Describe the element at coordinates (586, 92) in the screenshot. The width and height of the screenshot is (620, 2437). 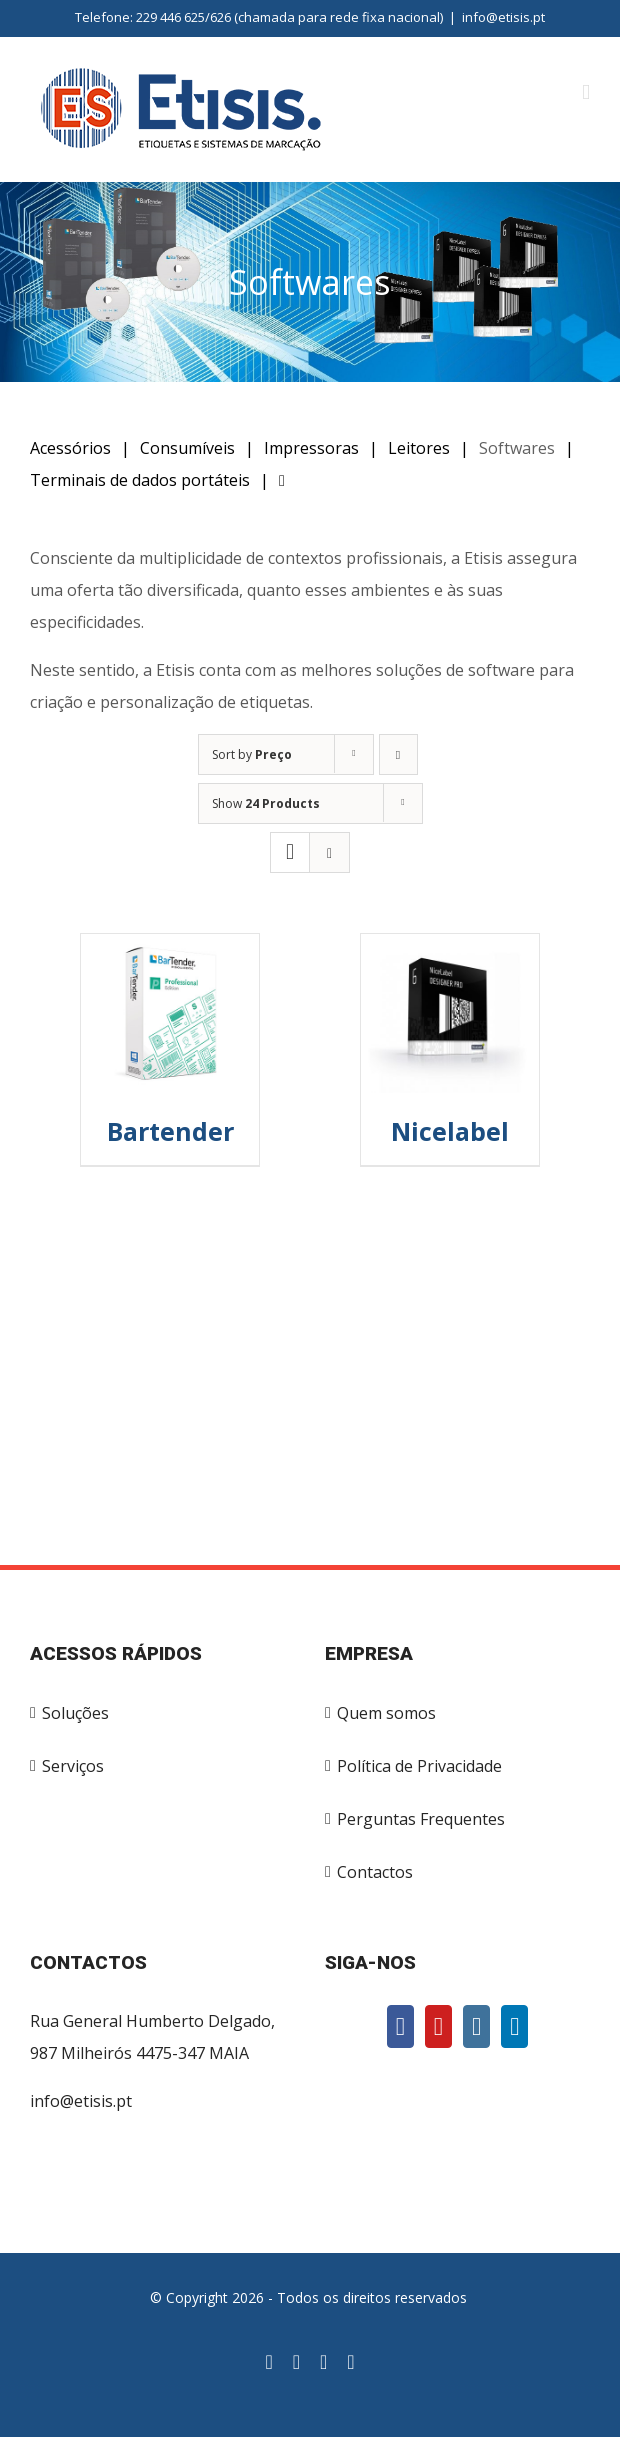
I see `[Toggle mobile menu]` at that location.